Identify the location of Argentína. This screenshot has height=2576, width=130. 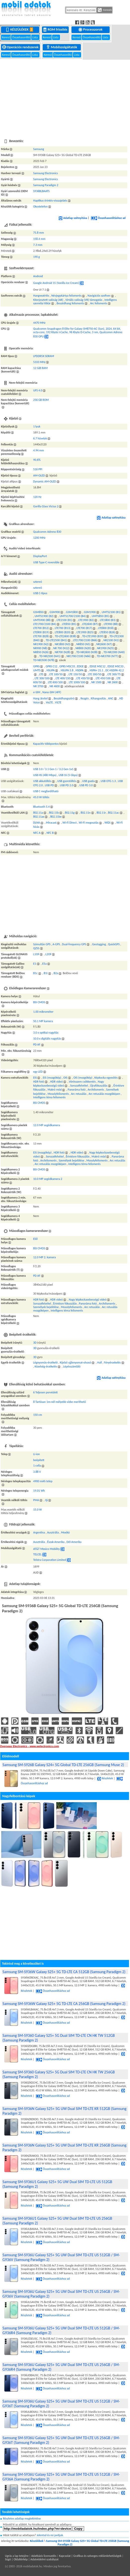
(39, 1532).